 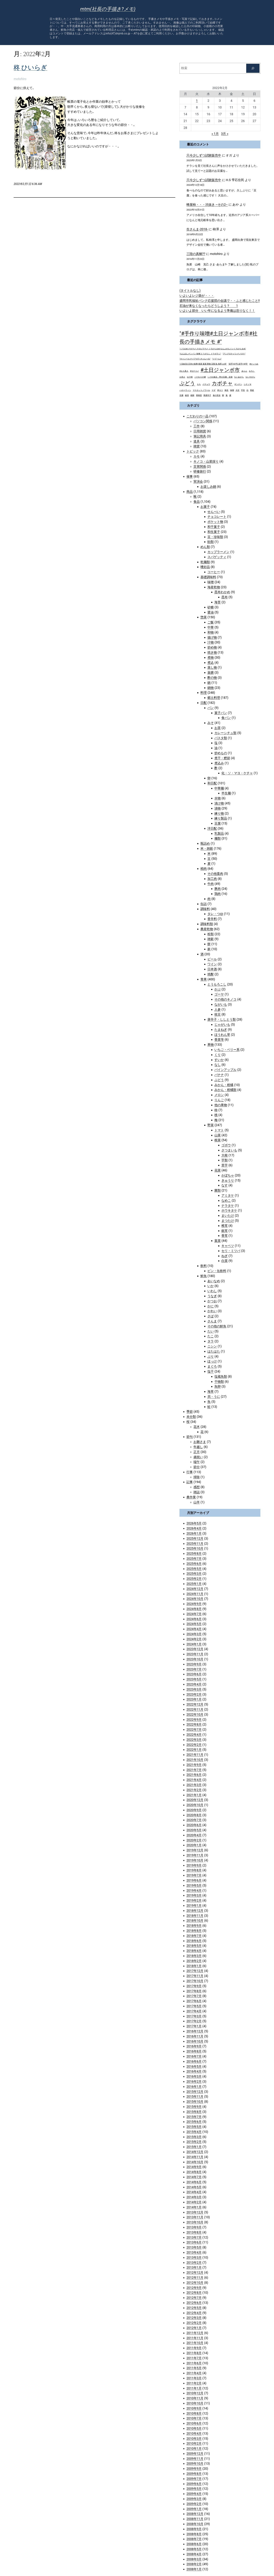 I want to click on なし, so click(x=217, y=1064).